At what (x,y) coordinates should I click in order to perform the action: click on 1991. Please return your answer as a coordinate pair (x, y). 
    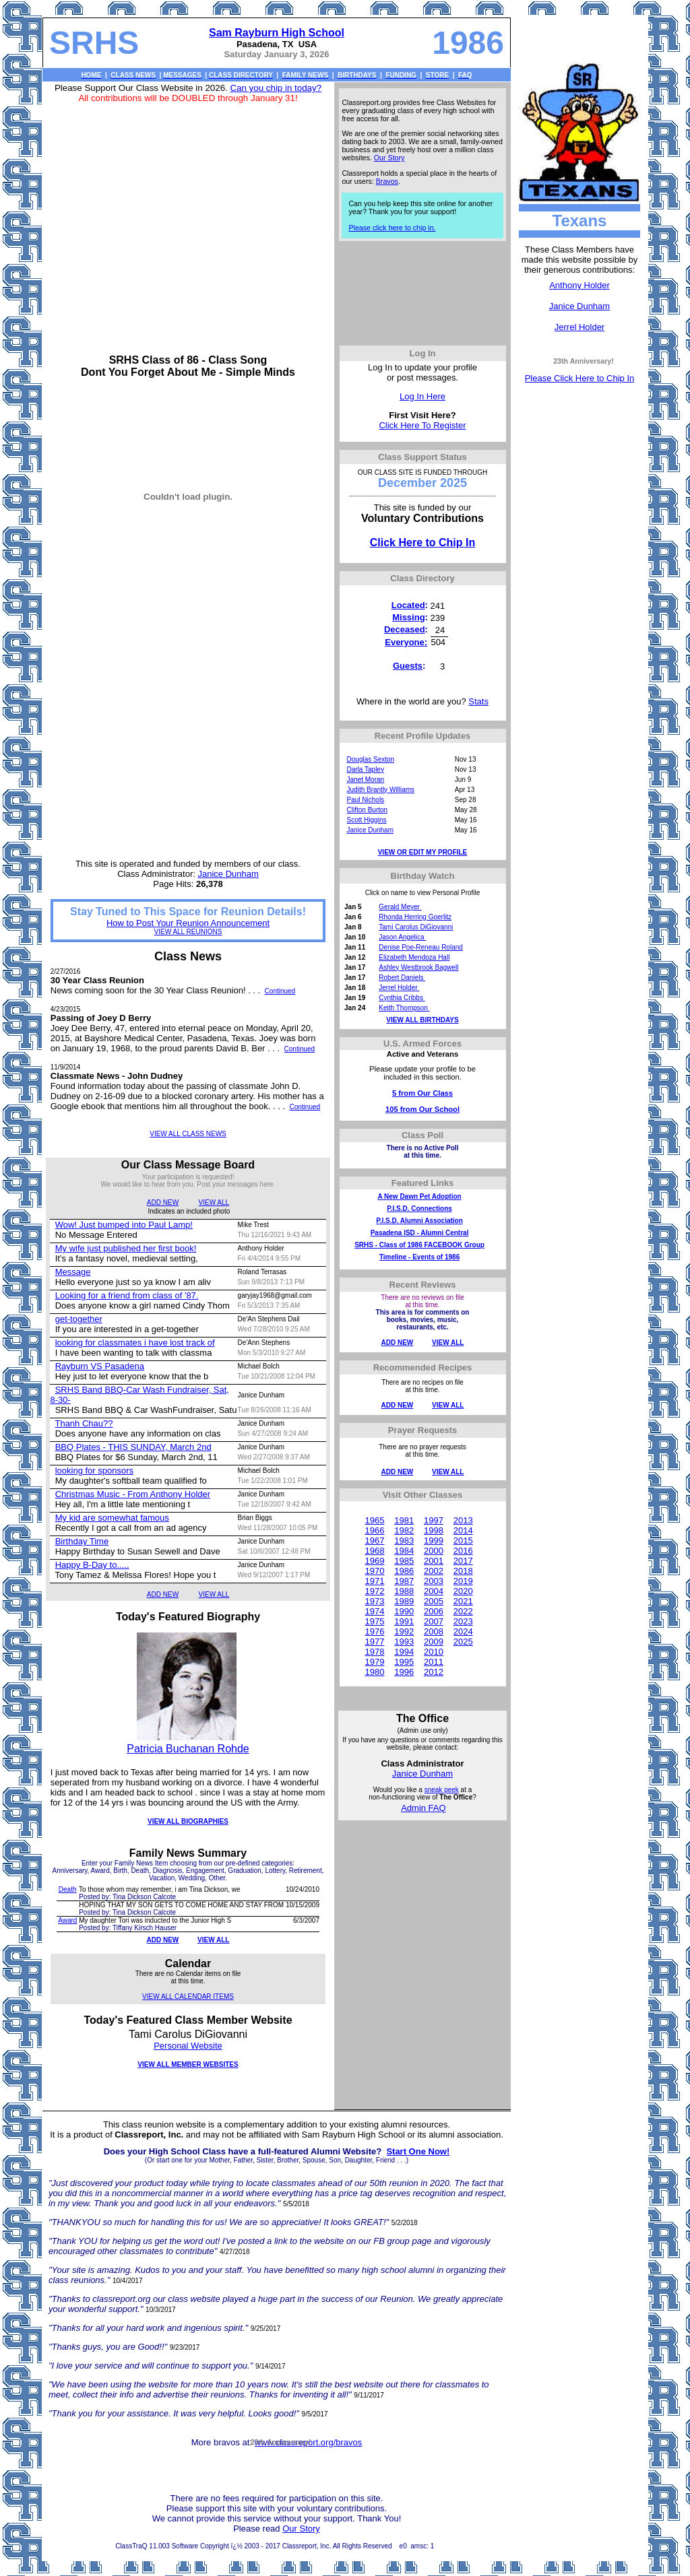
    Looking at the image, I should click on (404, 1621).